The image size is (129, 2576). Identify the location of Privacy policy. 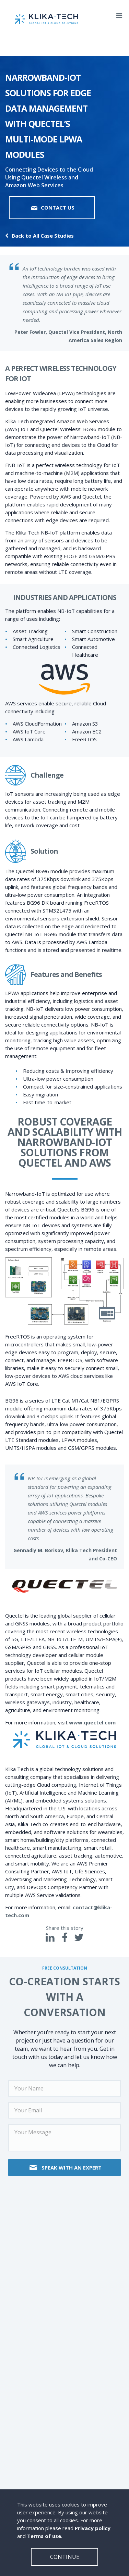
(92, 2528).